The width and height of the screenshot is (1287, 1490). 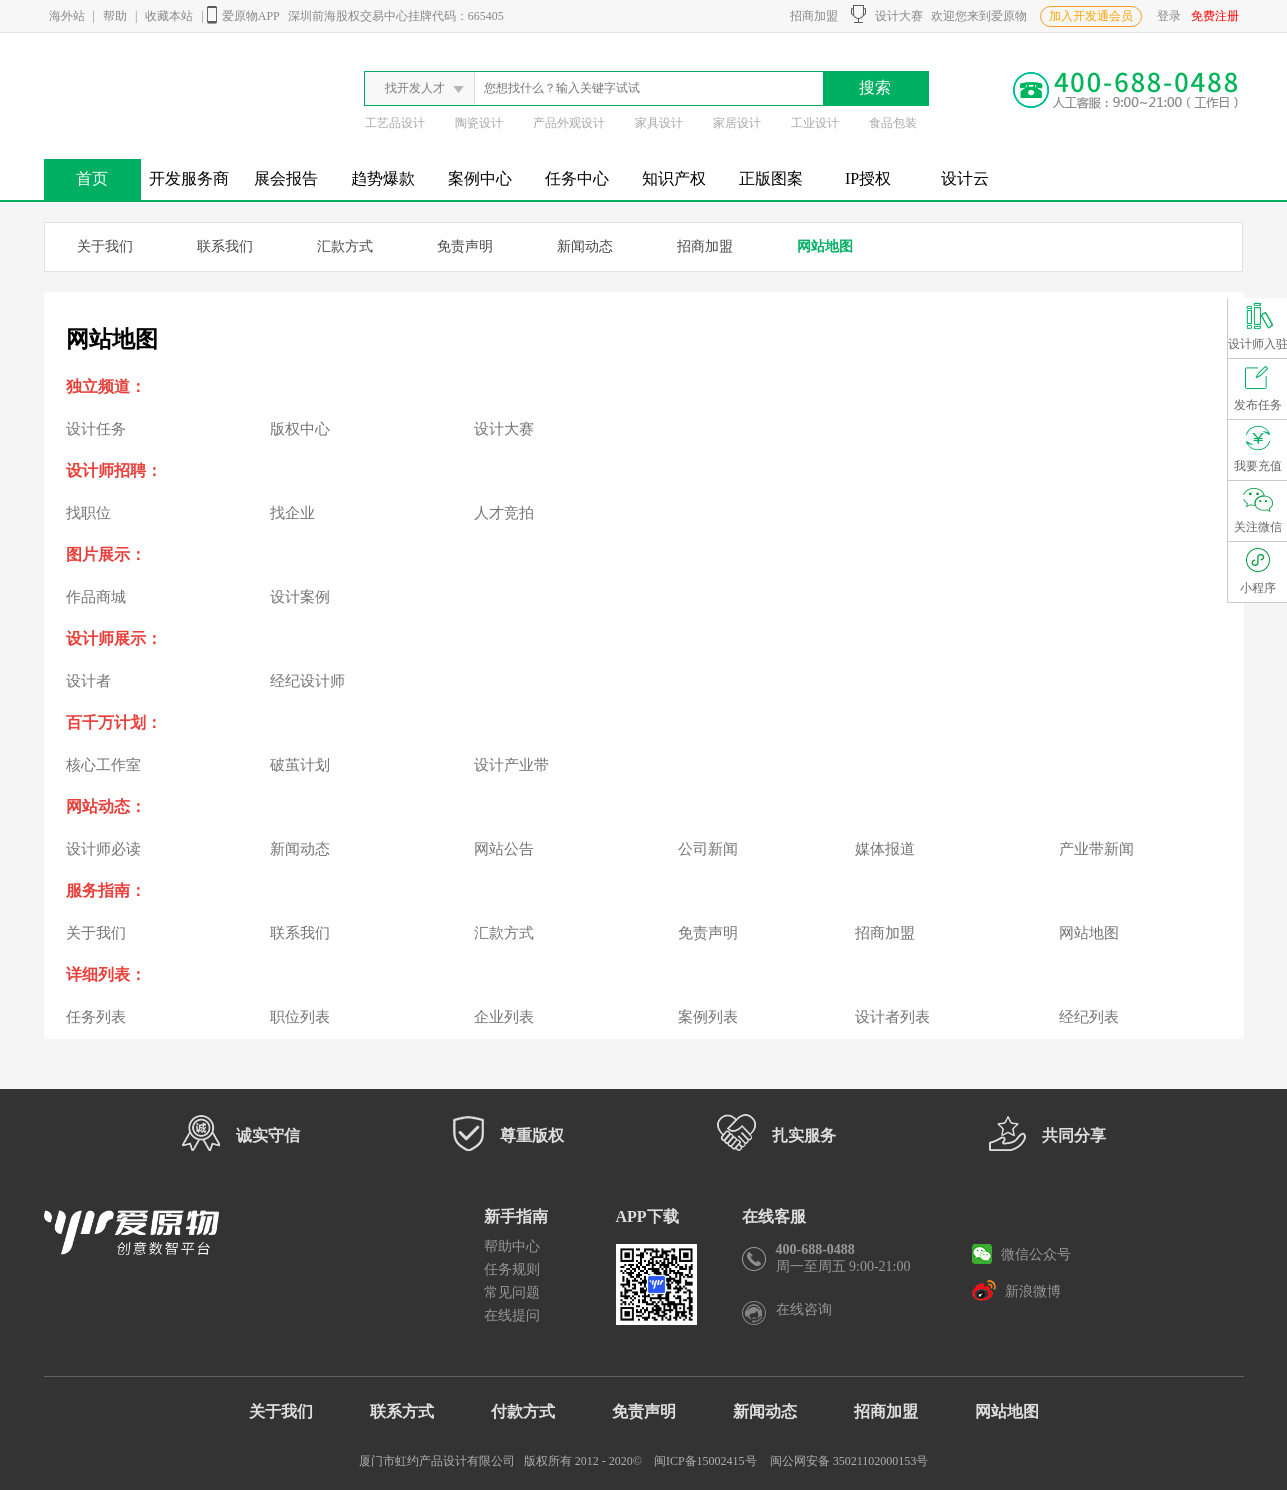 What do you see at coordinates (383, 178) in the screenshot?
I see `趋势爆款` at bounding box center [383, 178].